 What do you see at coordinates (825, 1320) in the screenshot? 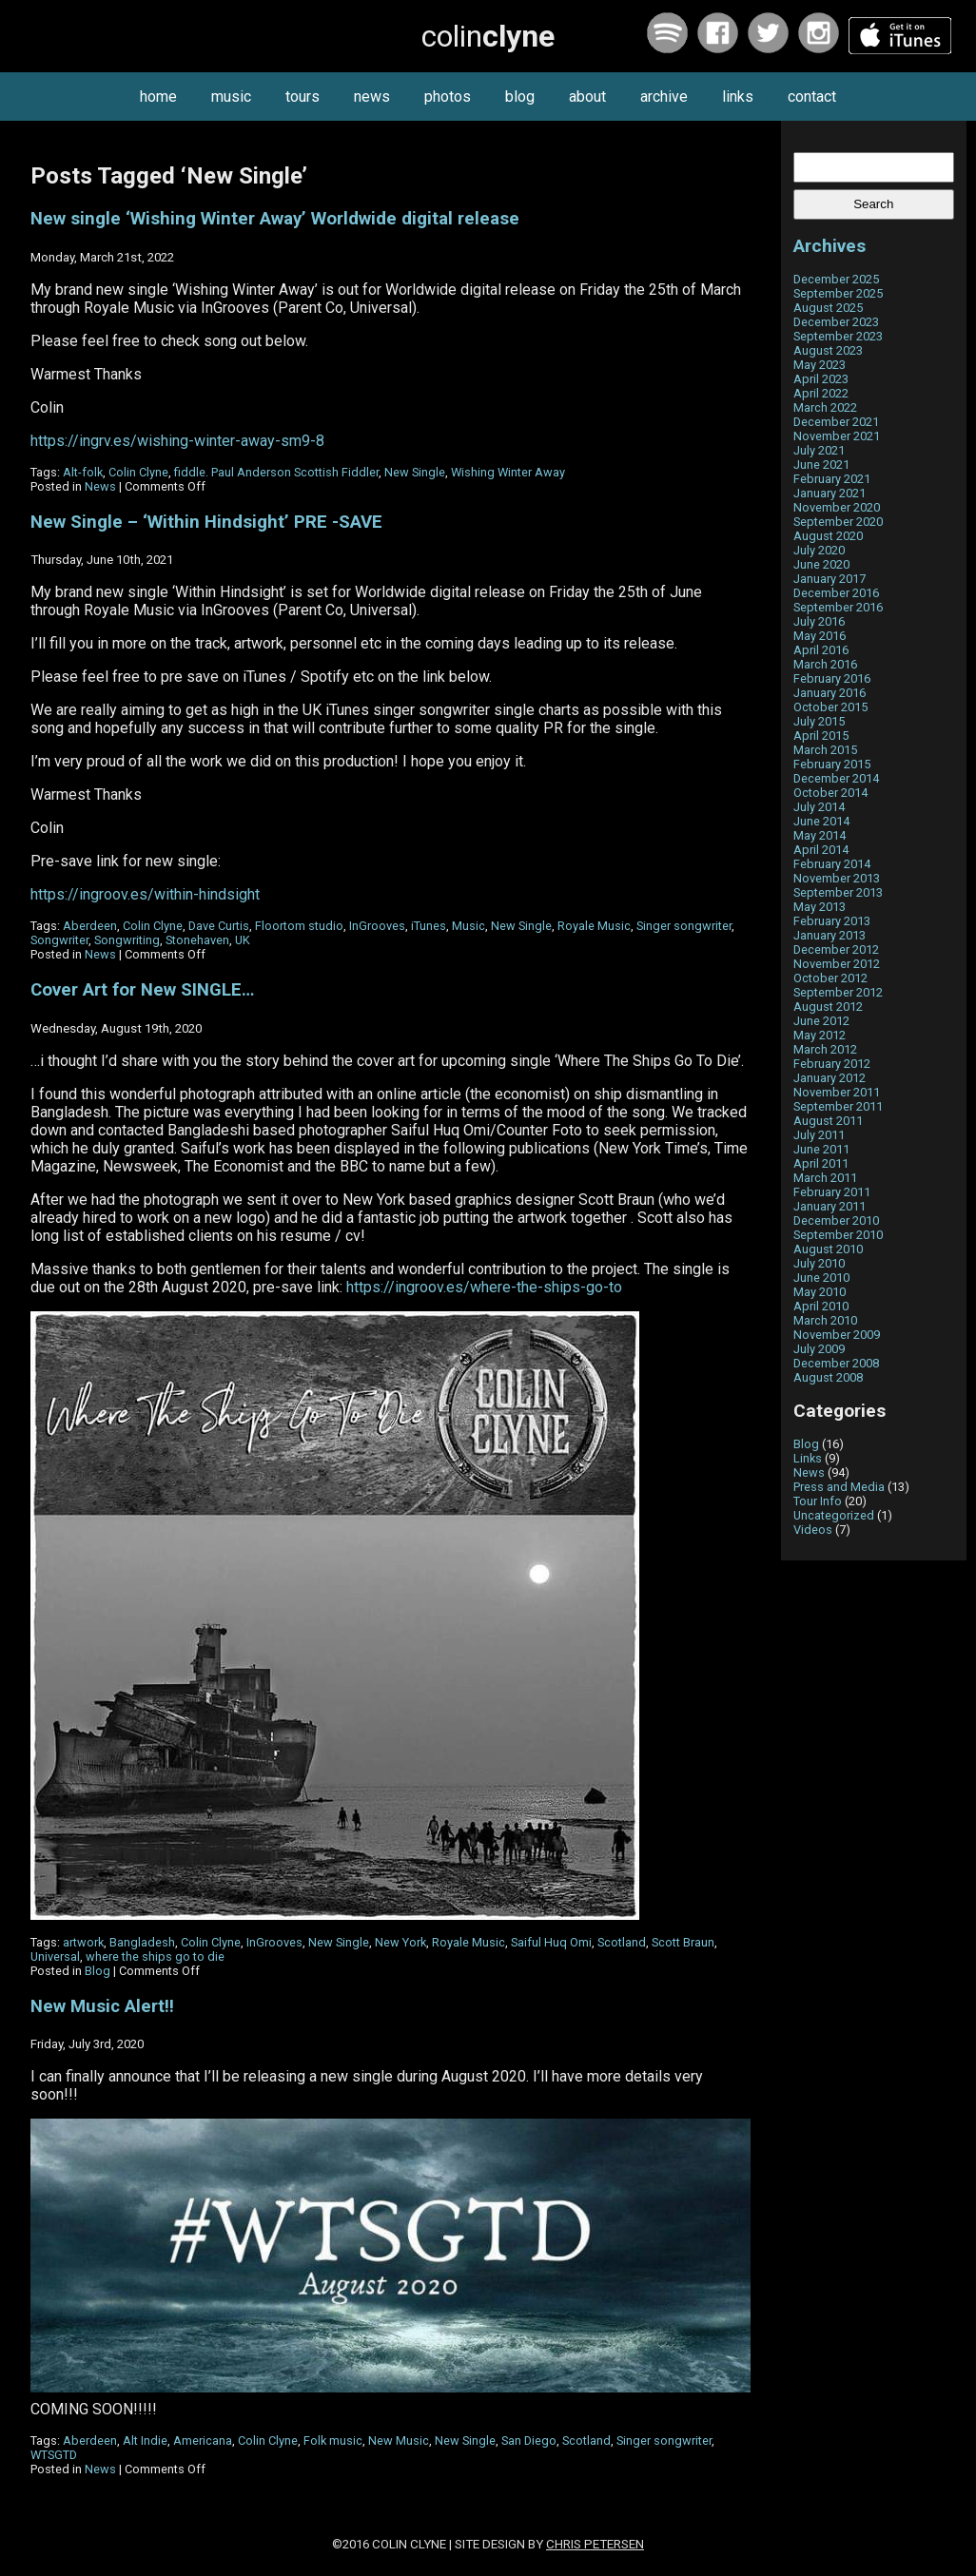
I see `March 2010` at bounding box center [825, 1320].